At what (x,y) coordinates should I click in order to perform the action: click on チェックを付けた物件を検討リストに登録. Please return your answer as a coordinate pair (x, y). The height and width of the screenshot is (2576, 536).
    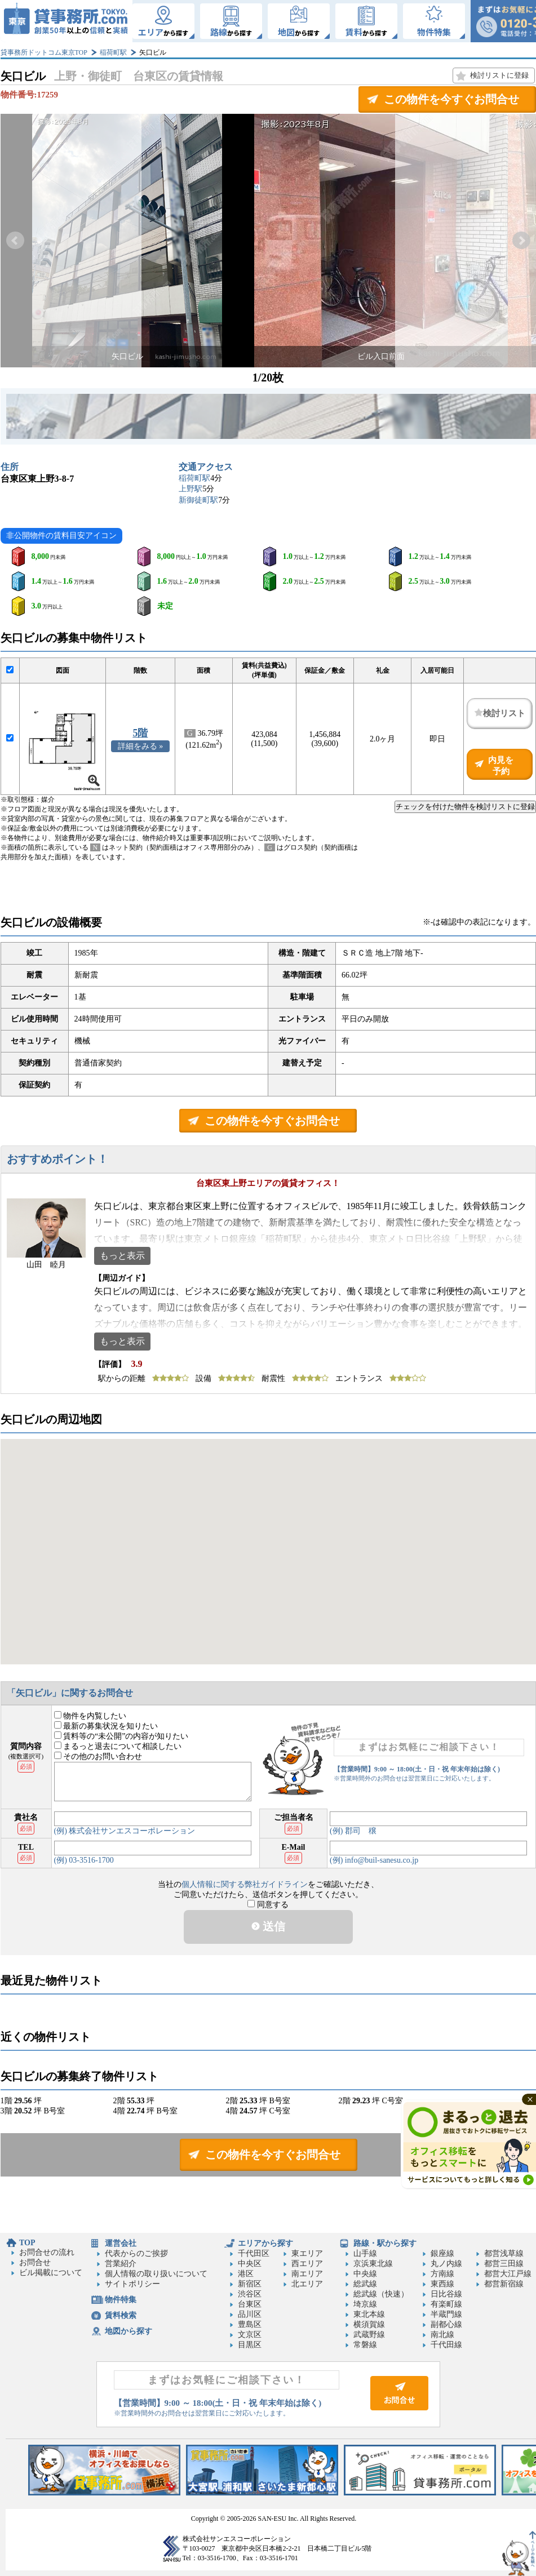
    Looking at the image, I should click on (465, 806).